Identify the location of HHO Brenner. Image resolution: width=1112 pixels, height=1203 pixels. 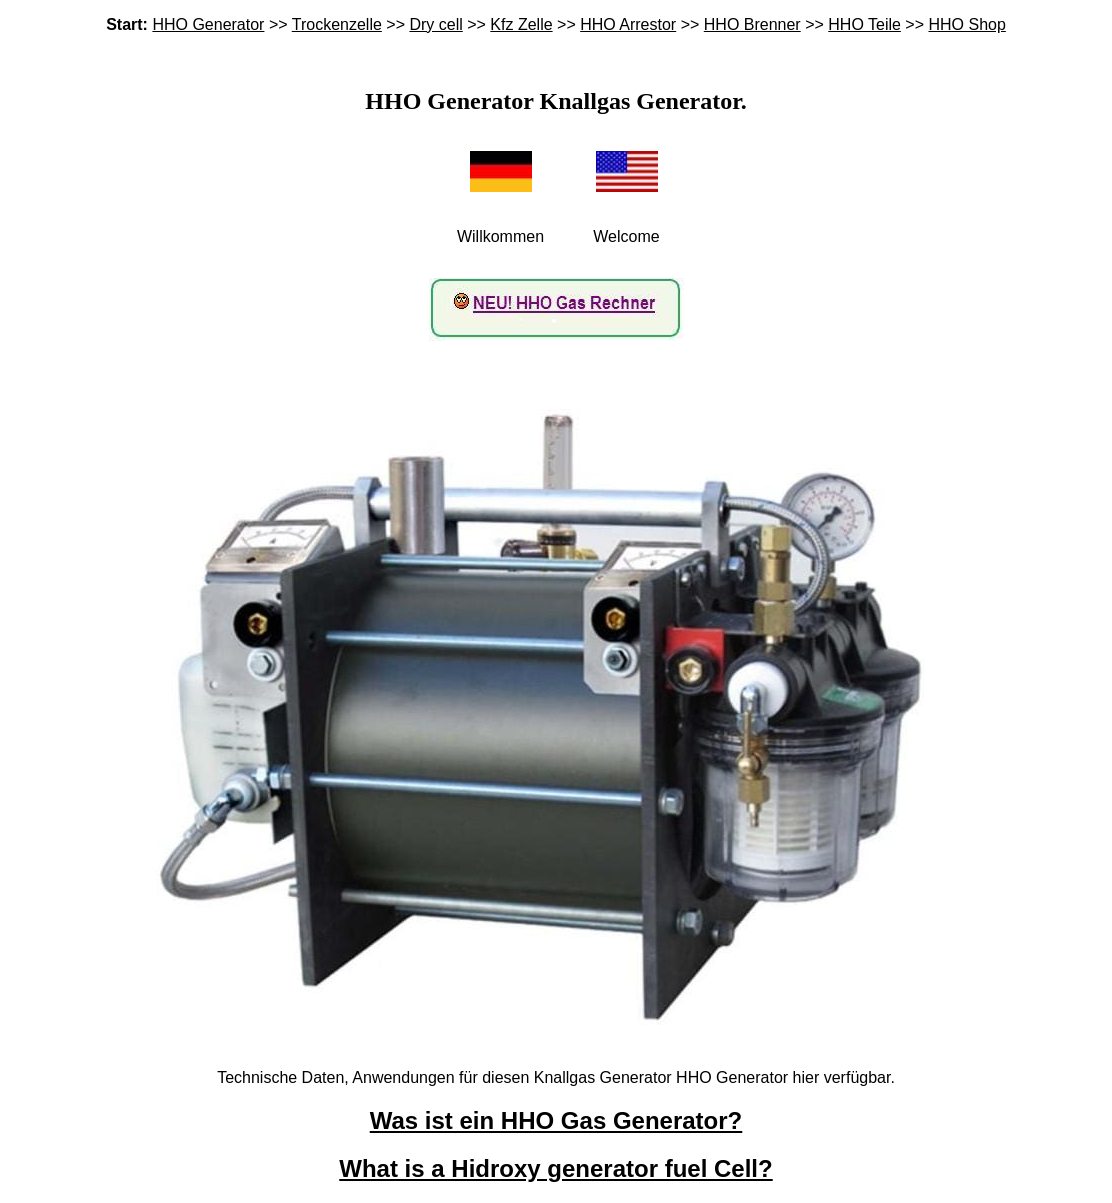
(752, 24).